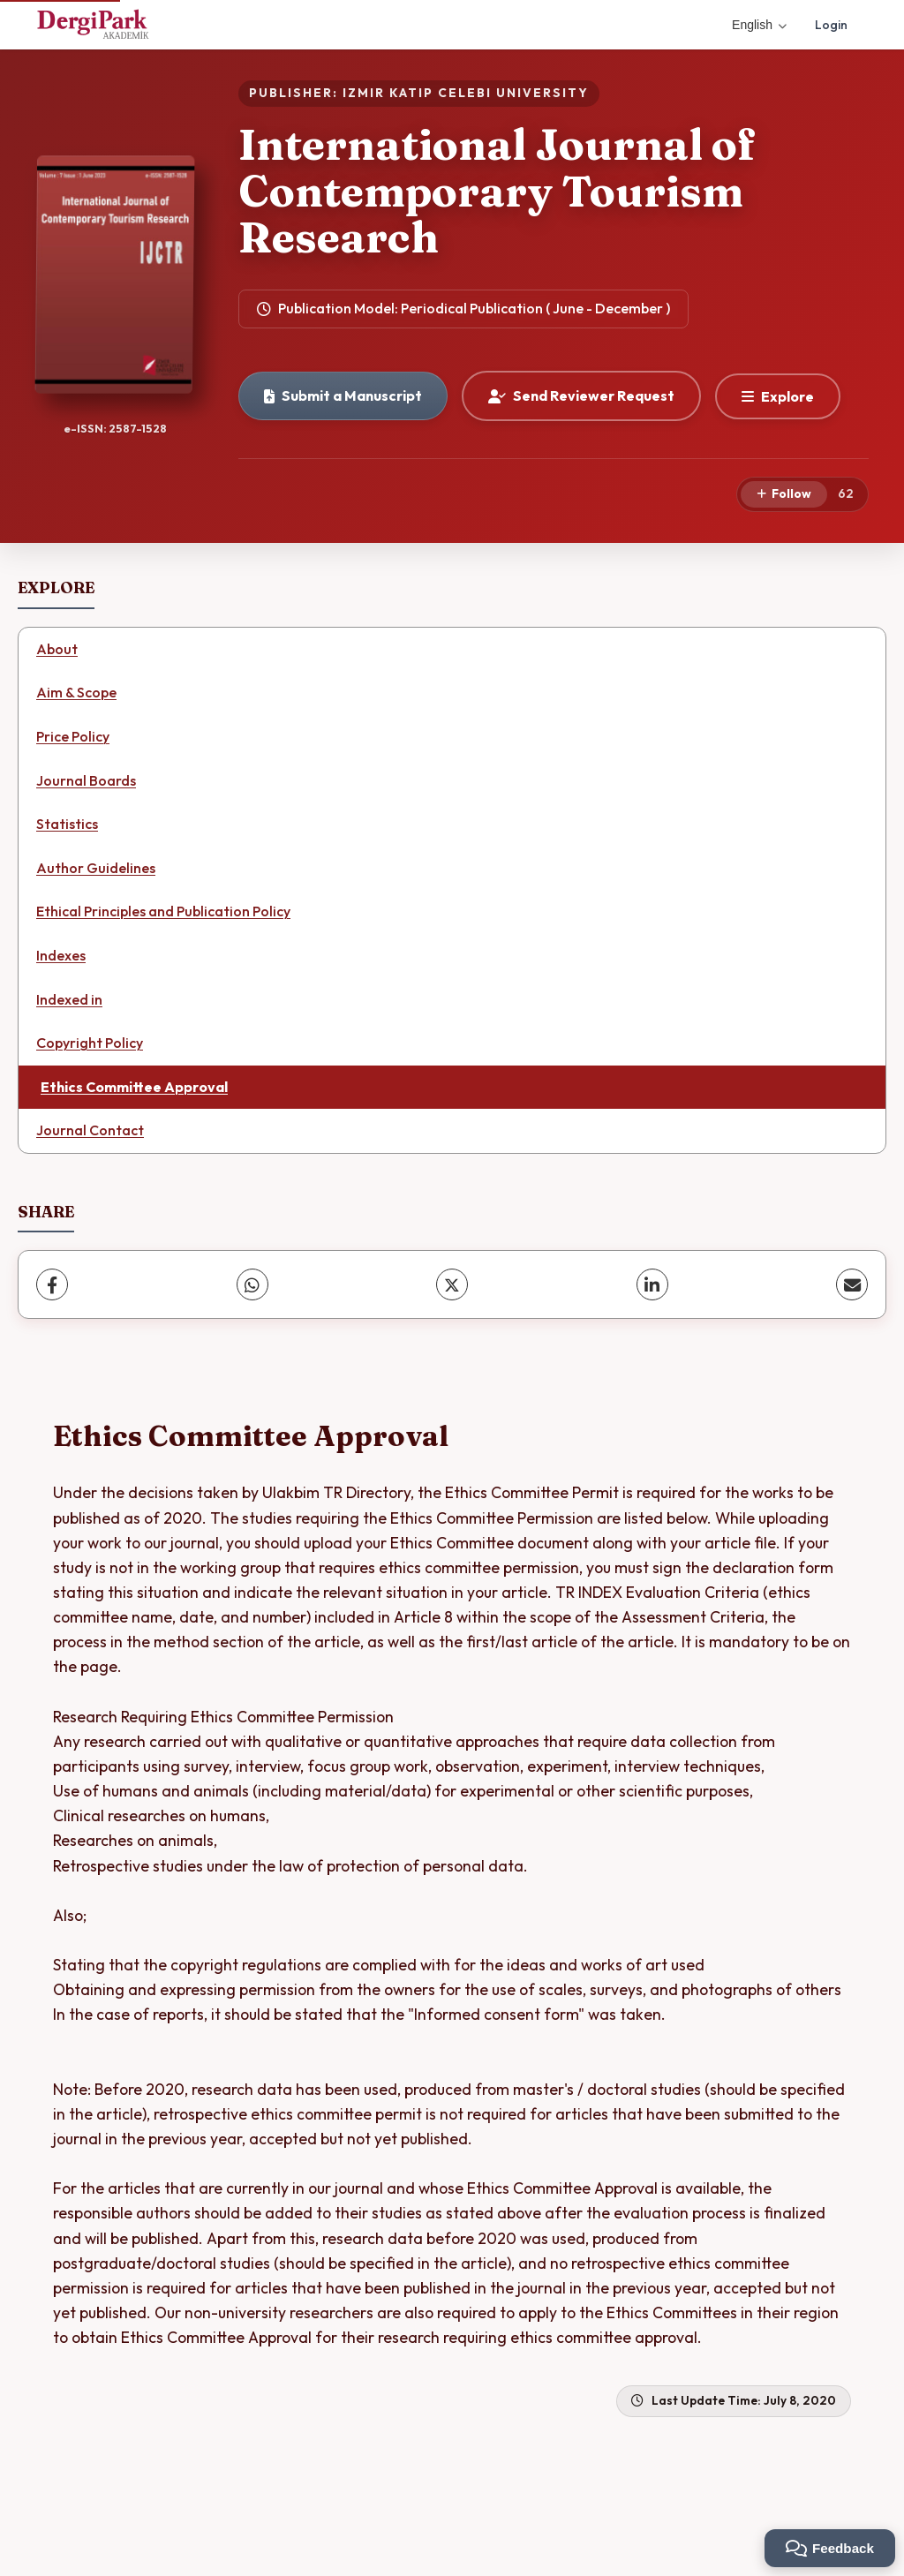 The height and width of the screenshot is (2576, 904). What do you see at coordinates (86, 780) in the screenshot?
I see `Journal Boards` at bounding box center [86, 780].